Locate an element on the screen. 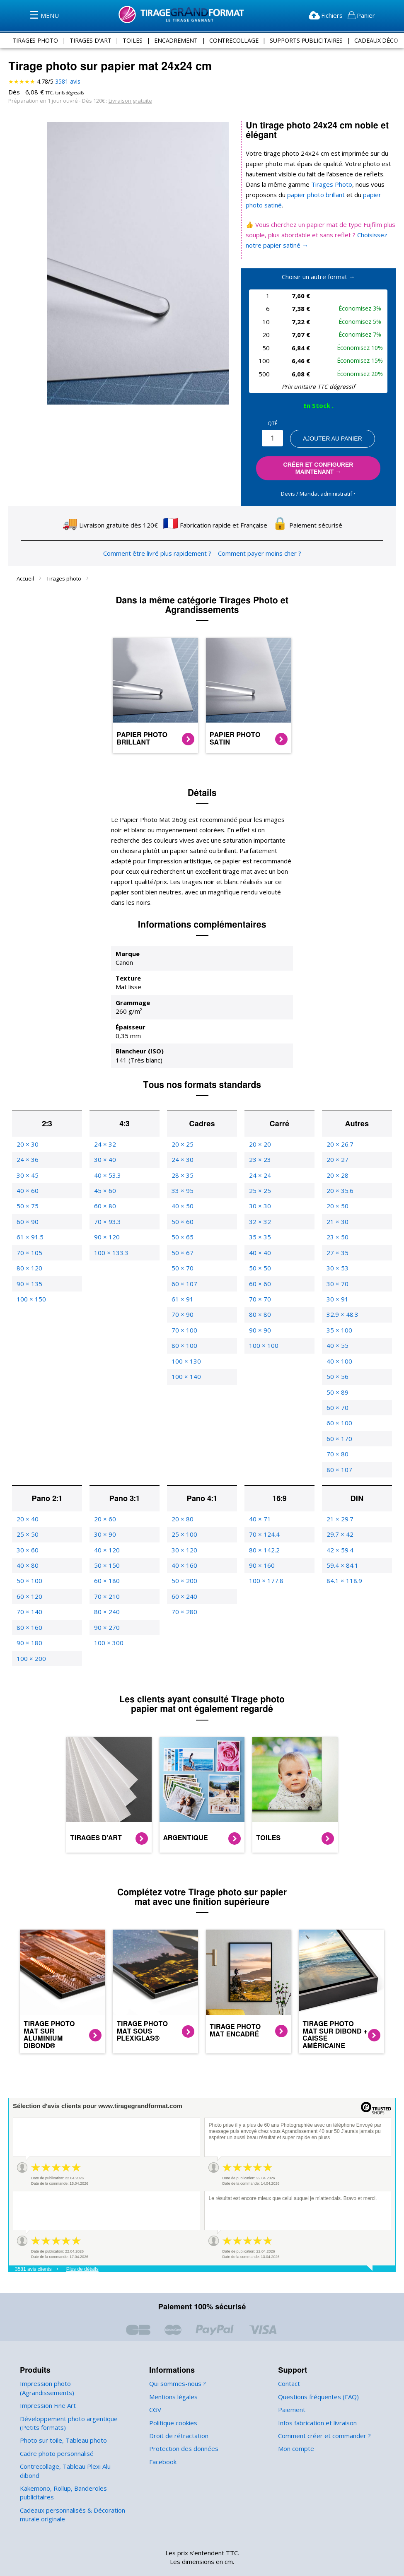  50 × 89 is located at coordinates (337, 1371).